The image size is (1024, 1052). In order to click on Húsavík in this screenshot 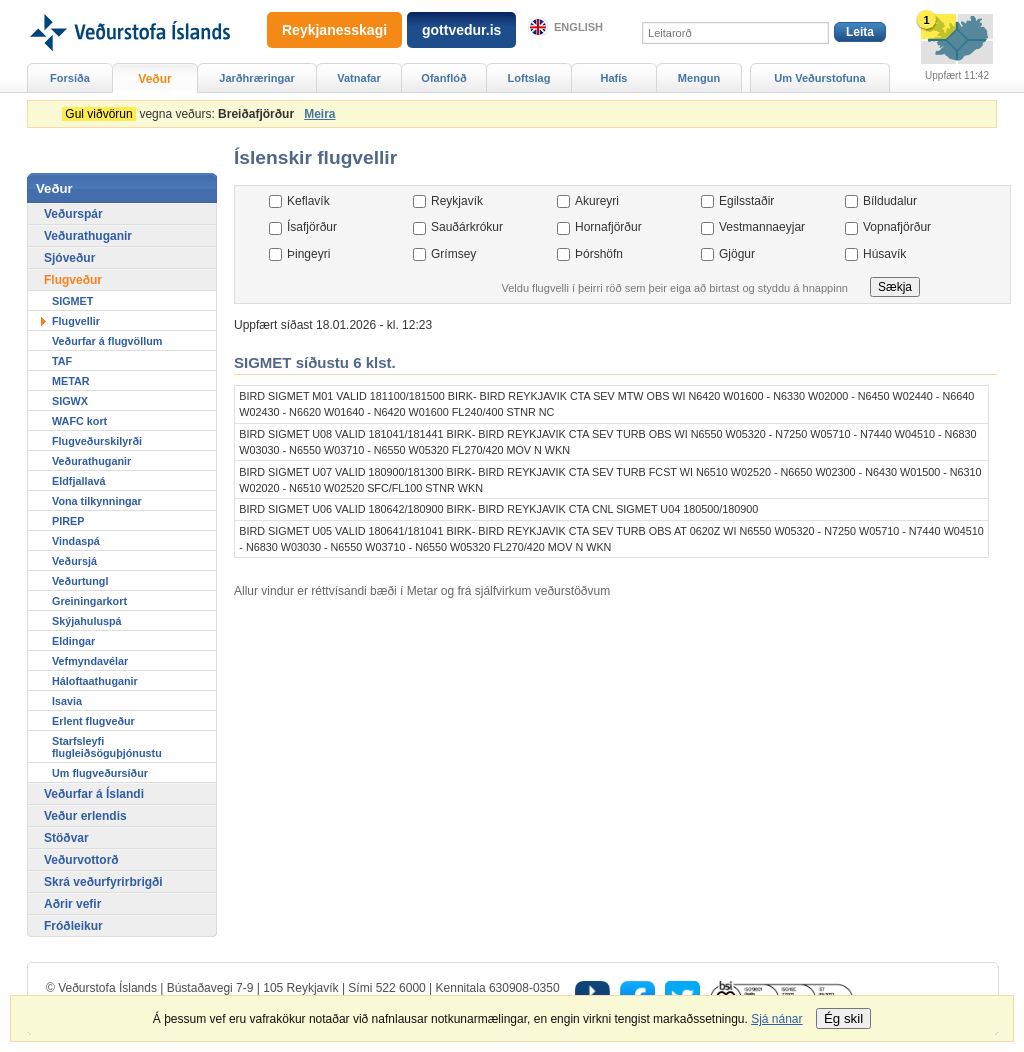, I will do `click(884, 254)`.